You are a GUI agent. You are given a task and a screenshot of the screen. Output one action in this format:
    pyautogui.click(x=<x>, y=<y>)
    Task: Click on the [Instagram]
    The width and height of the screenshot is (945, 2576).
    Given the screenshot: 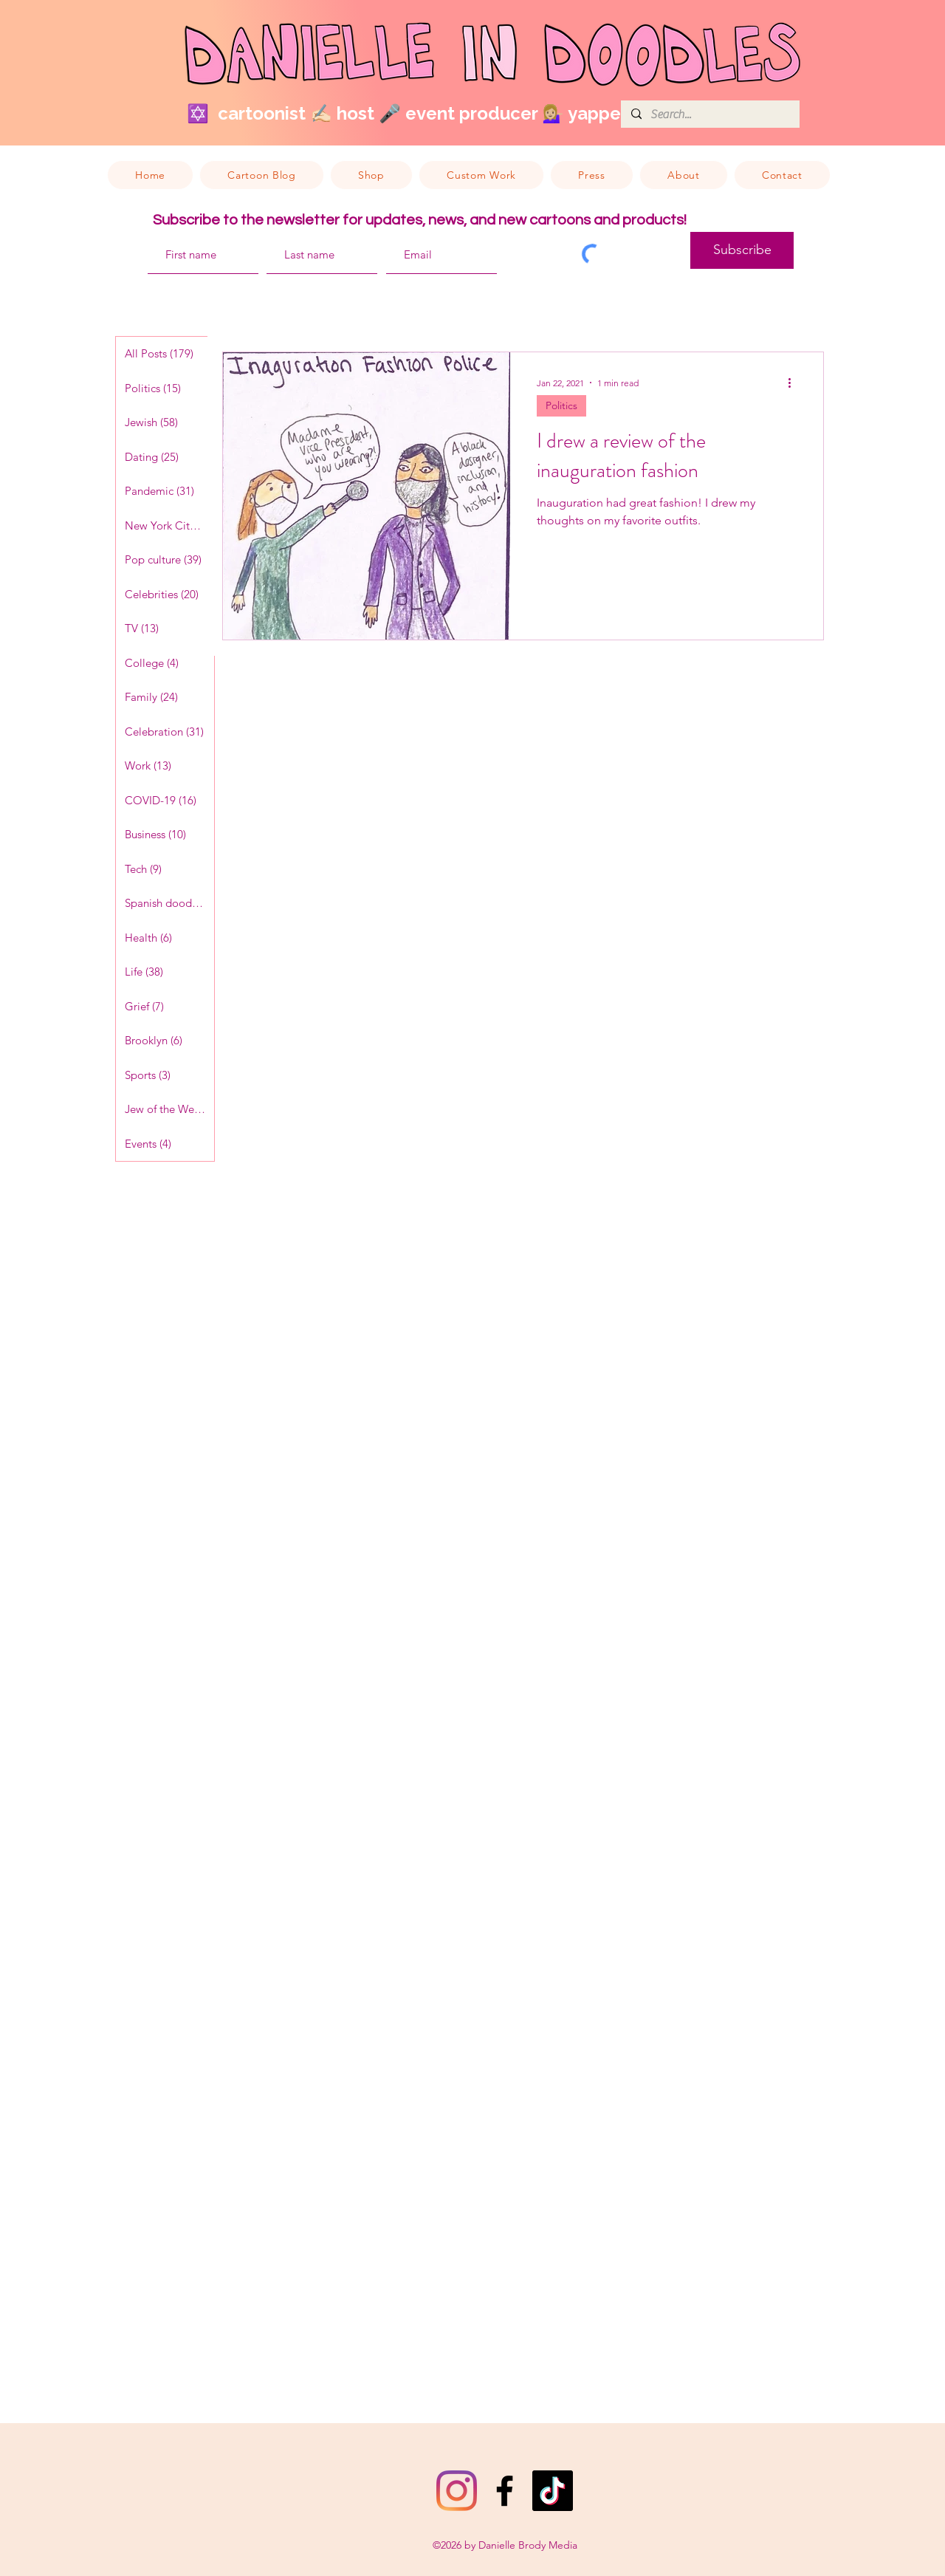 What is the action you would take?
    pyautogui.click(x=456, y=2490)
    